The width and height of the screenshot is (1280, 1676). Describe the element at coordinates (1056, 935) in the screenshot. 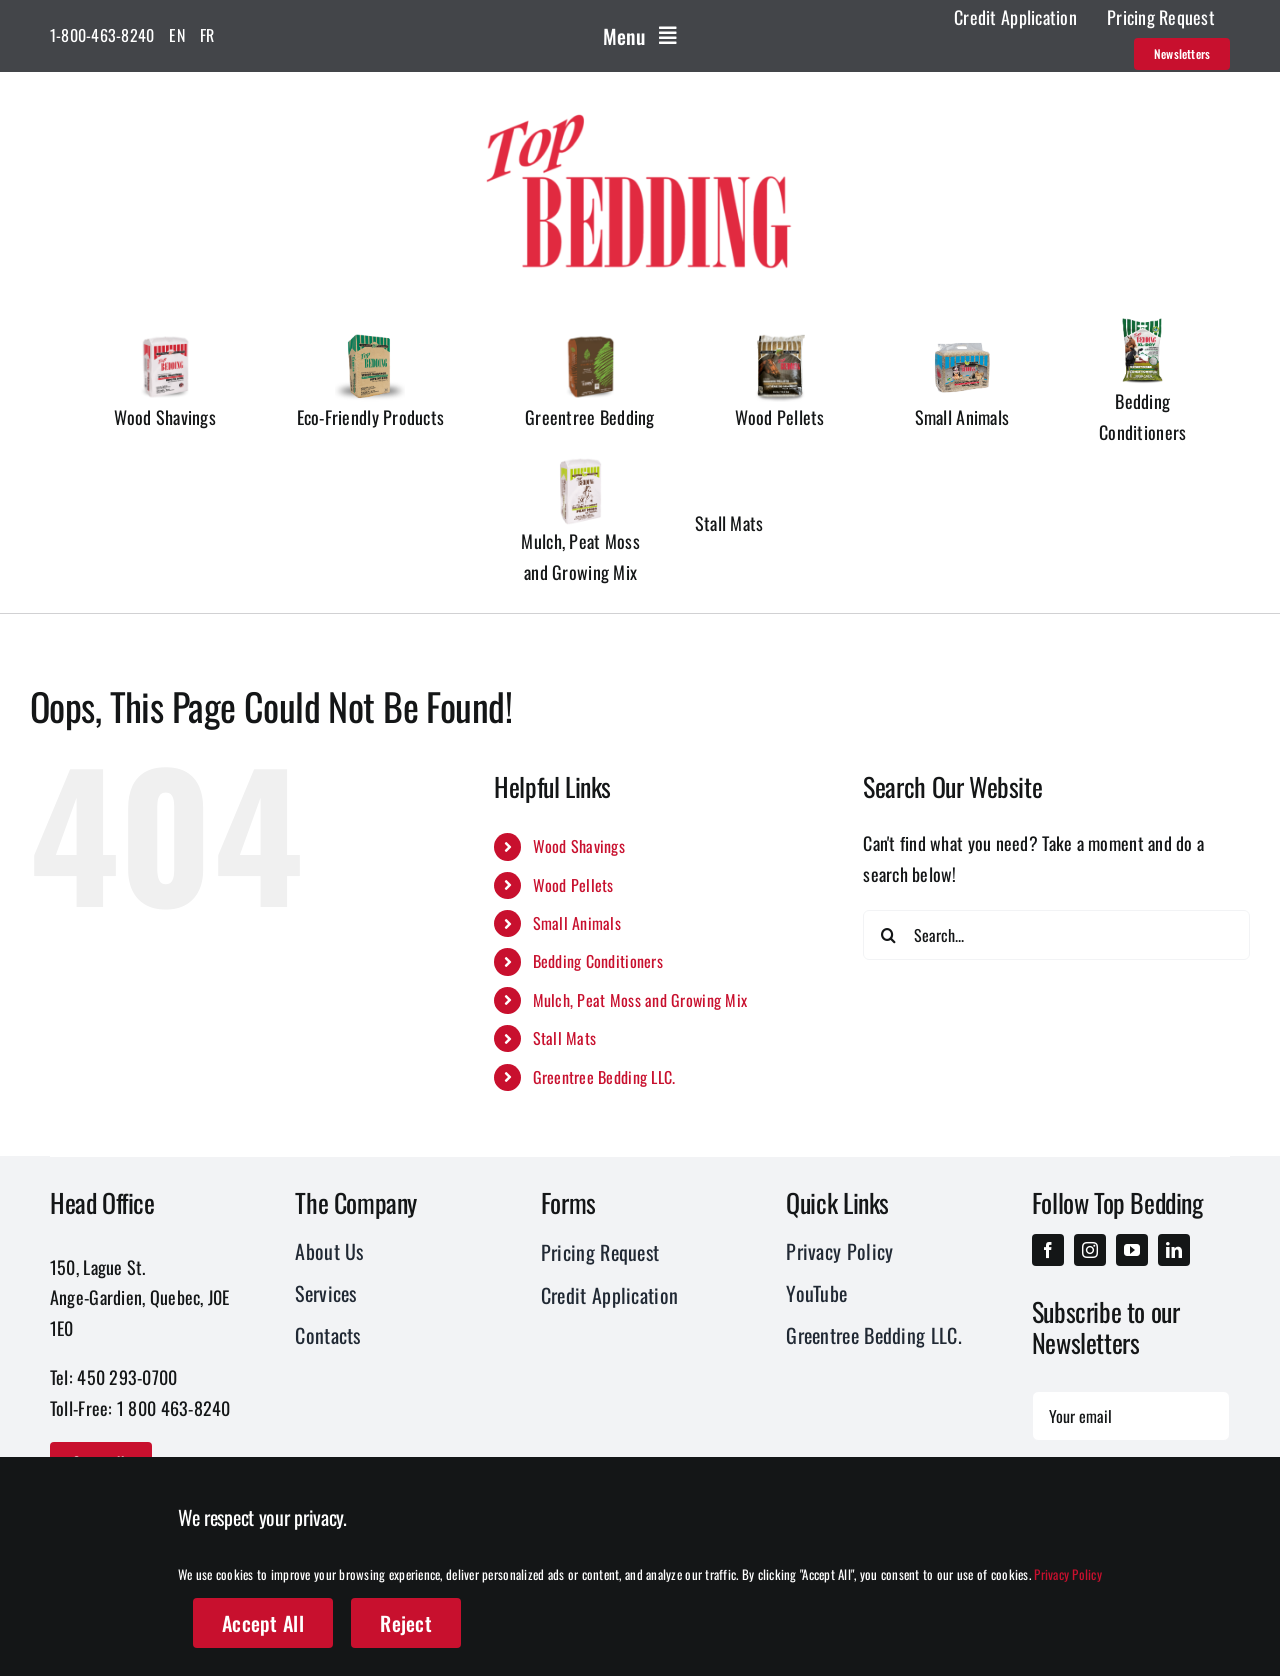

I see `[Search...]` at that location.